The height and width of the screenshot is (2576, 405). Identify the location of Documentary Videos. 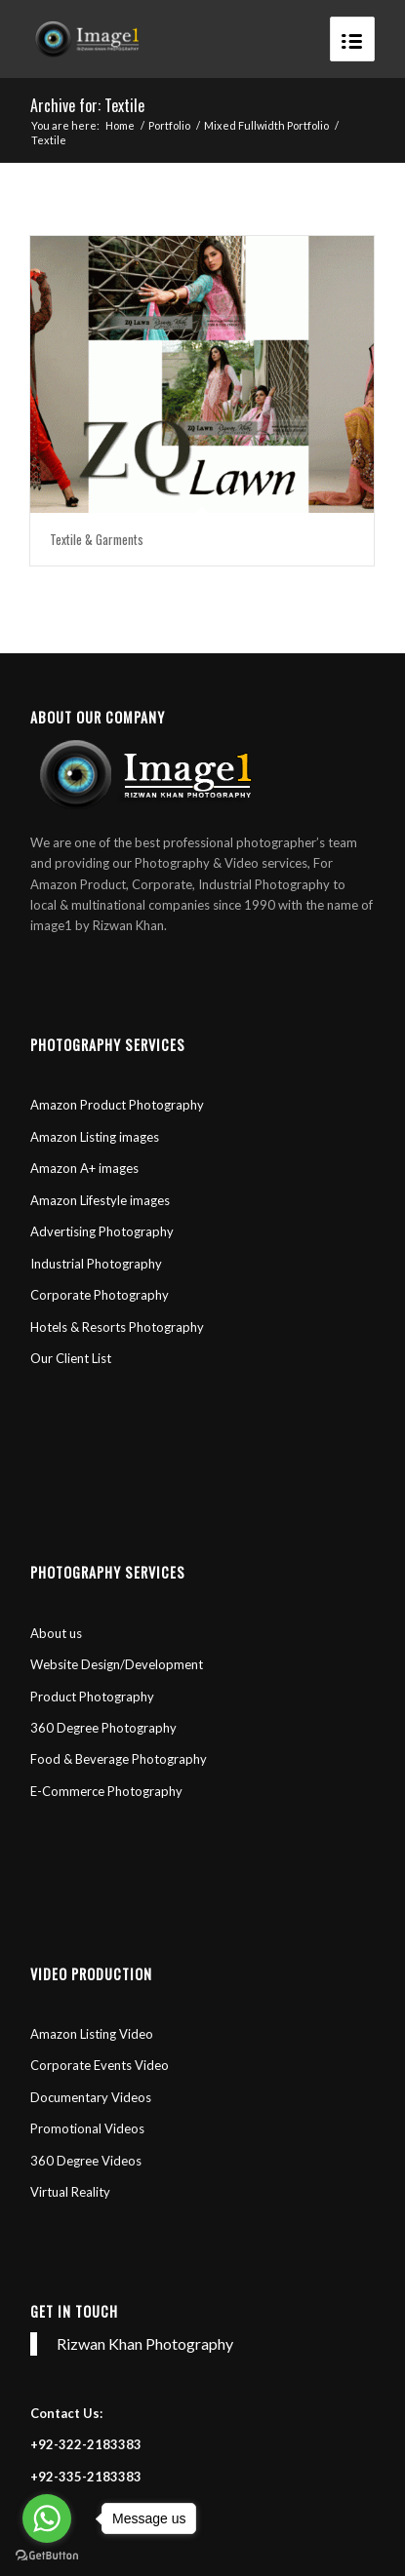
(90, 2097).